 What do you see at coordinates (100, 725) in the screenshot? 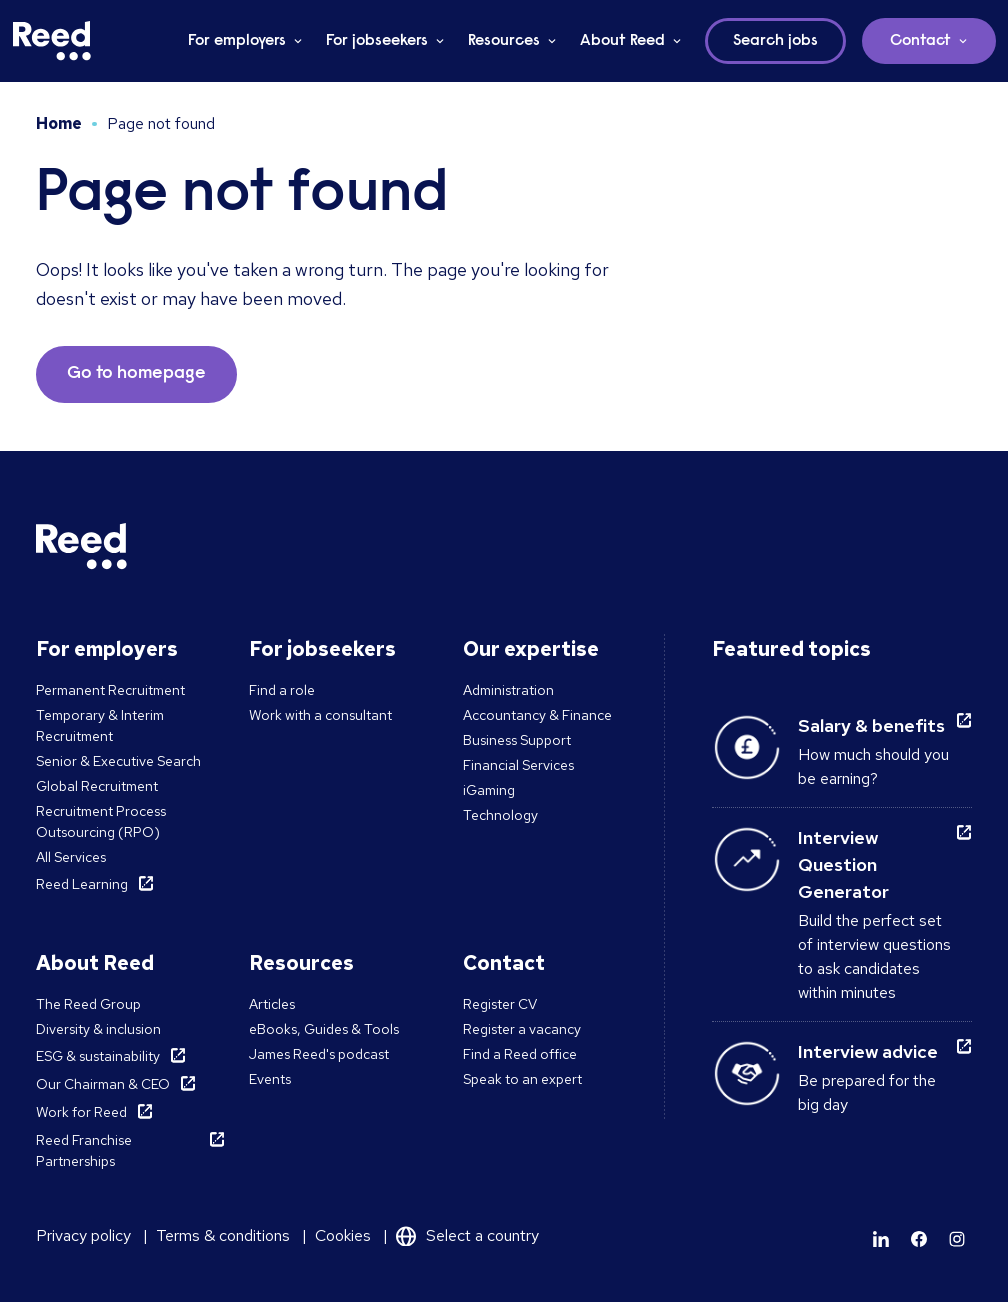
I see `Temporary & Interim Recruitment` at bounding box center [100, 725].